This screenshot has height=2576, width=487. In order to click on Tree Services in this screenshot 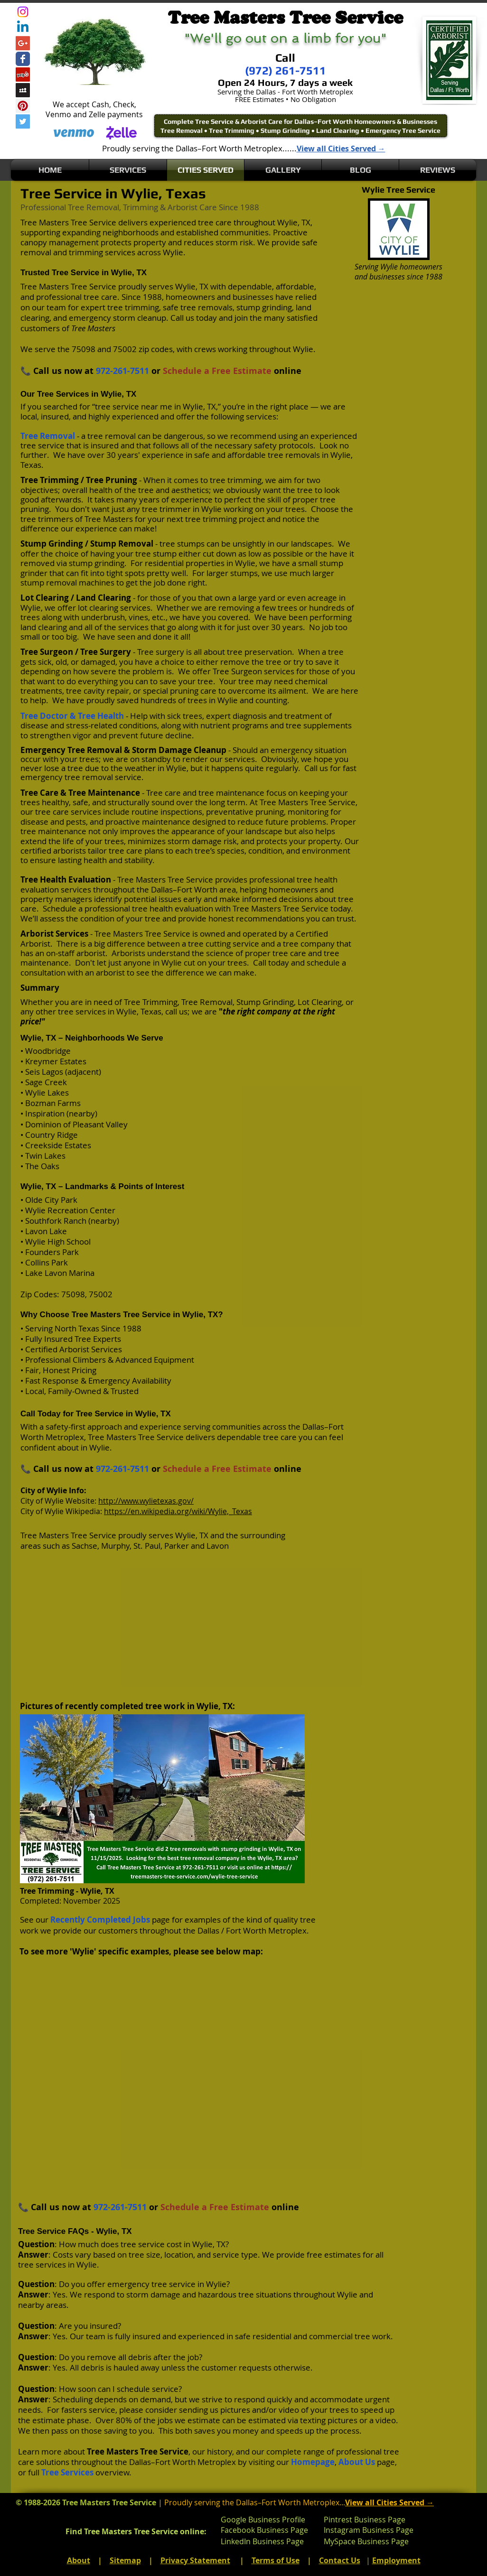, I will do `click(67, 2472)`.